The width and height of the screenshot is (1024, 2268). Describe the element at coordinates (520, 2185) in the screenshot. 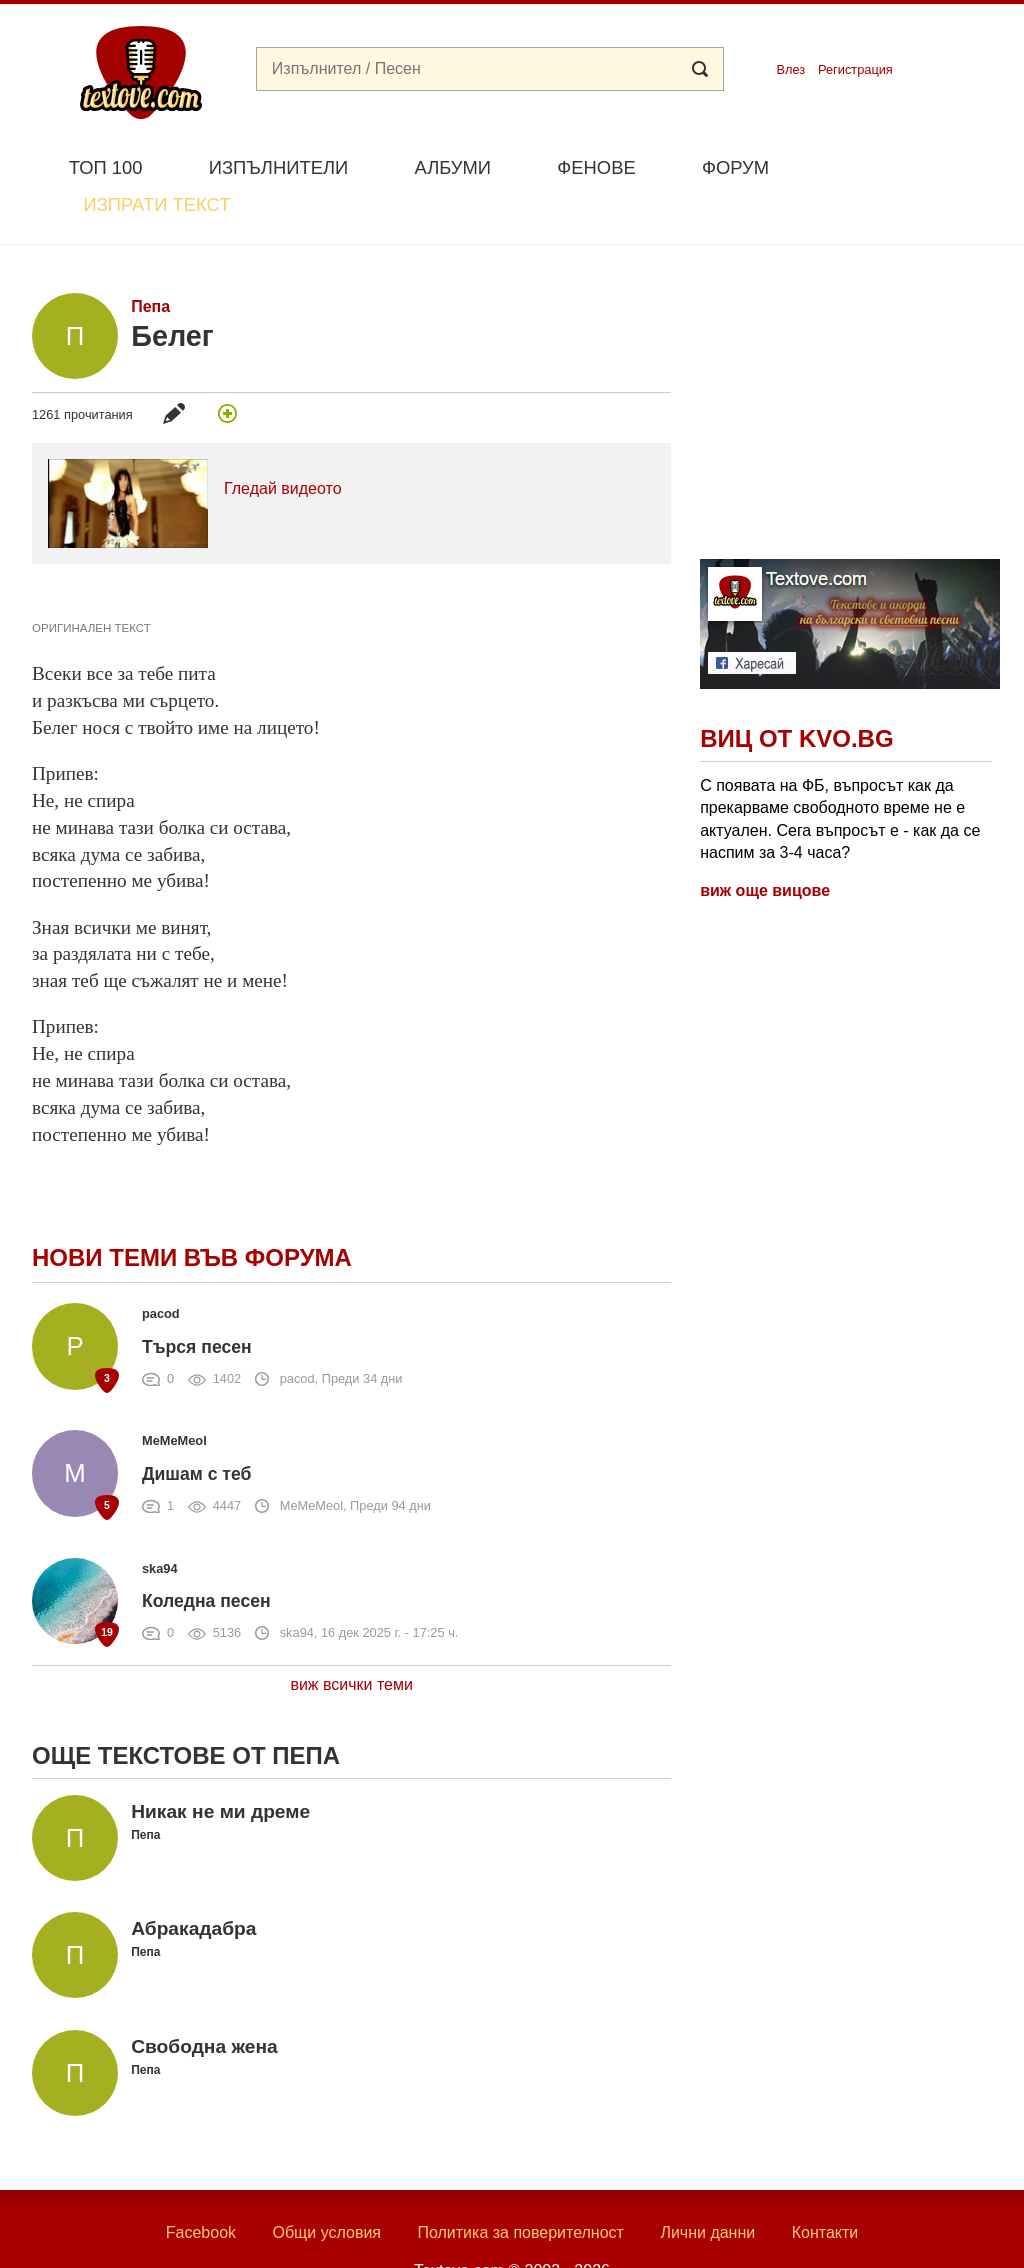

I see `Политика за поверителност` at that location.